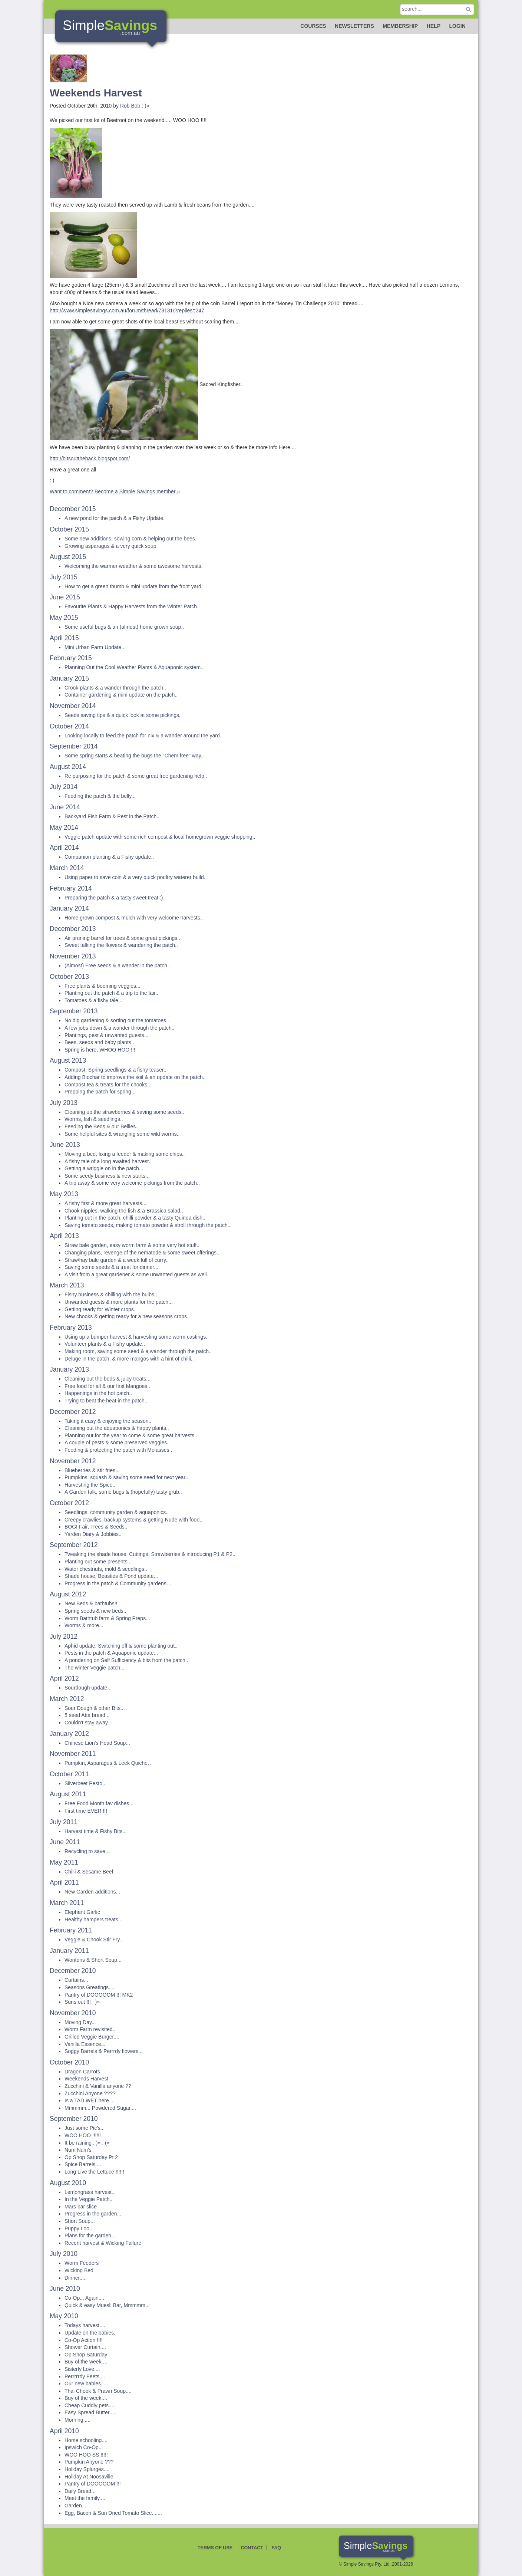 This screenshot has height=2576, width=522. What do you see at coordinates (121, 945) in the screenshot?
I see `Sweet talking the flowers & wandering the patch..` at bounding box center [121, 945].